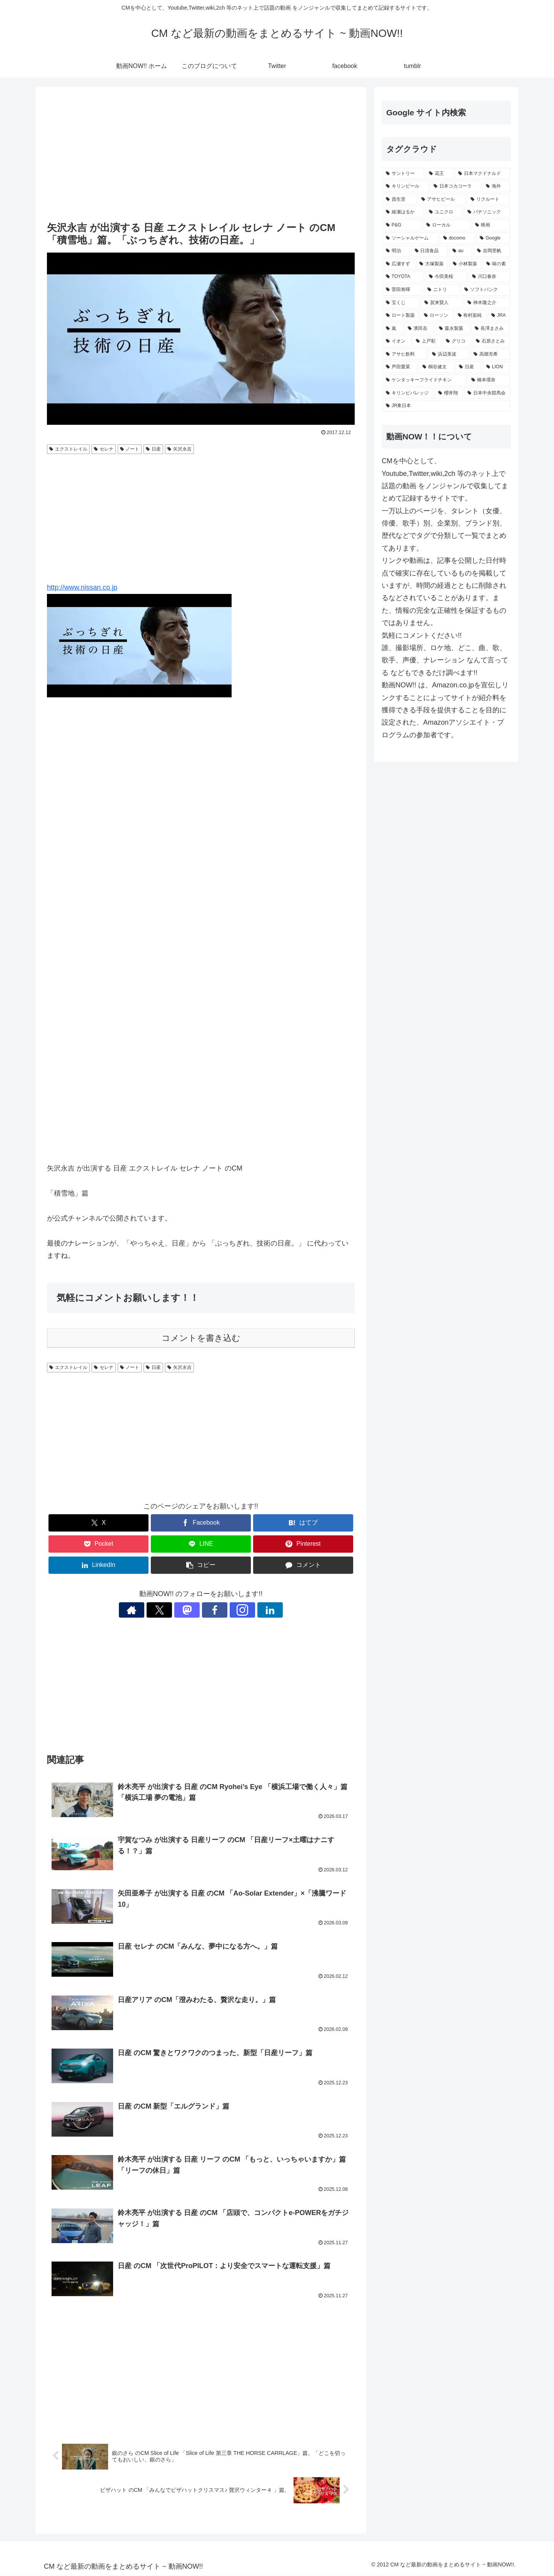  What do you see at coordinates (490, 354) in the screenshot?
I see `[高畑充希 (211個の項目)]` at bounding box center [490, 354].